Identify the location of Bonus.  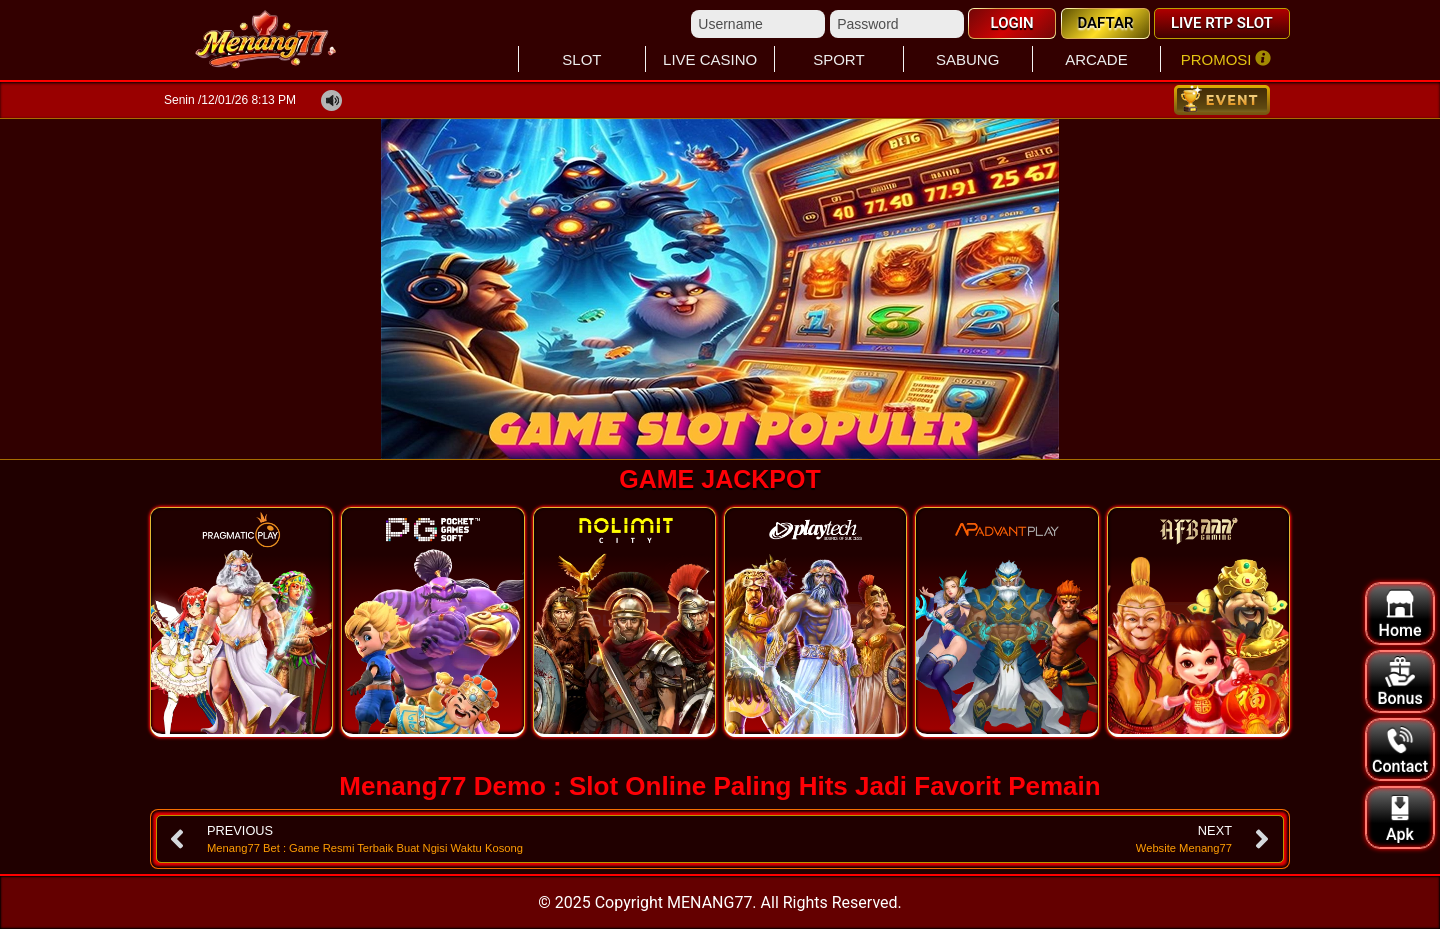
(1399, 682).